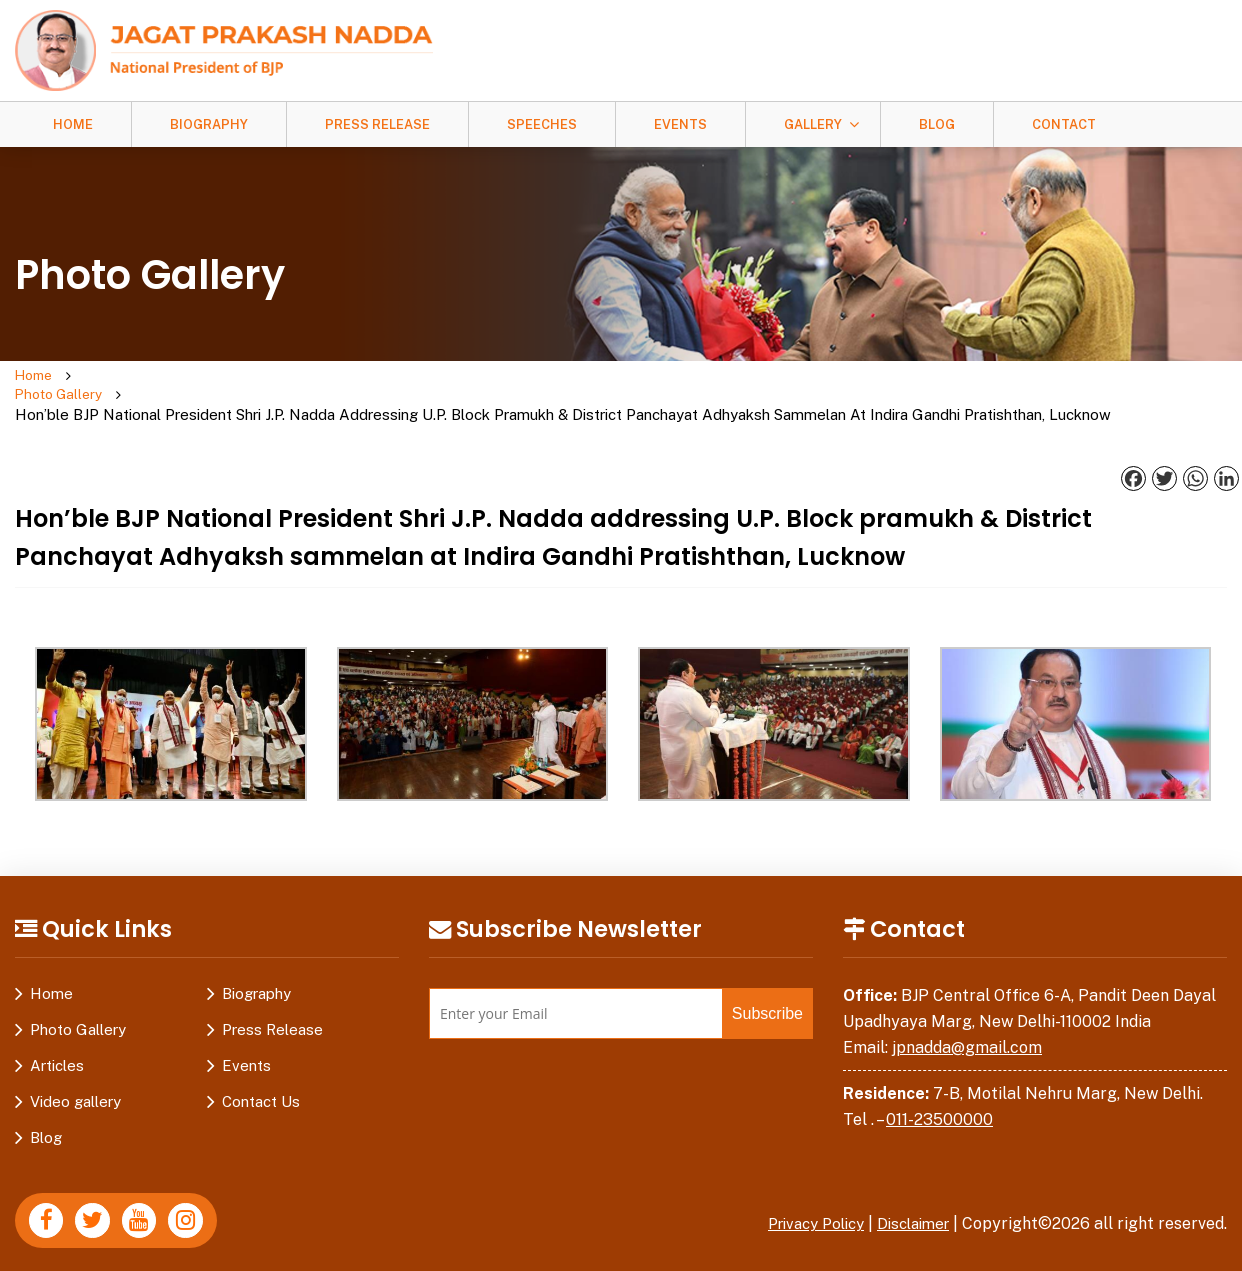 This screenshot has height=1271, width=1242. Describe the element at coordinates (937, 124) in the screenshot. I see `Blog` at that location.